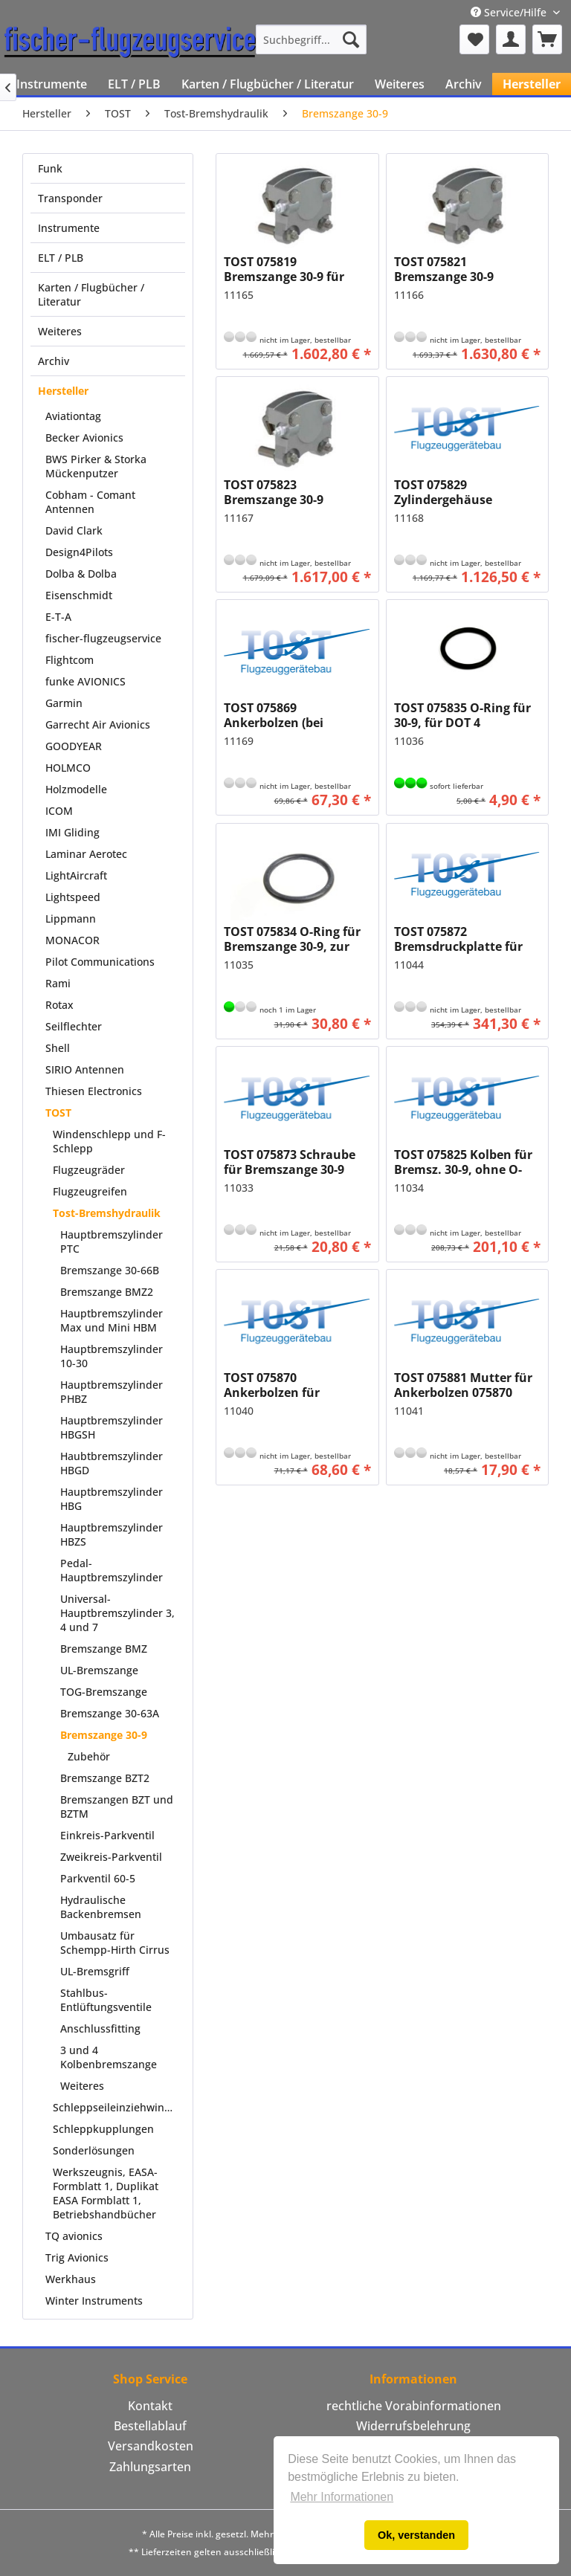  I want to click on Winter Instruments, so click(94, 2300).